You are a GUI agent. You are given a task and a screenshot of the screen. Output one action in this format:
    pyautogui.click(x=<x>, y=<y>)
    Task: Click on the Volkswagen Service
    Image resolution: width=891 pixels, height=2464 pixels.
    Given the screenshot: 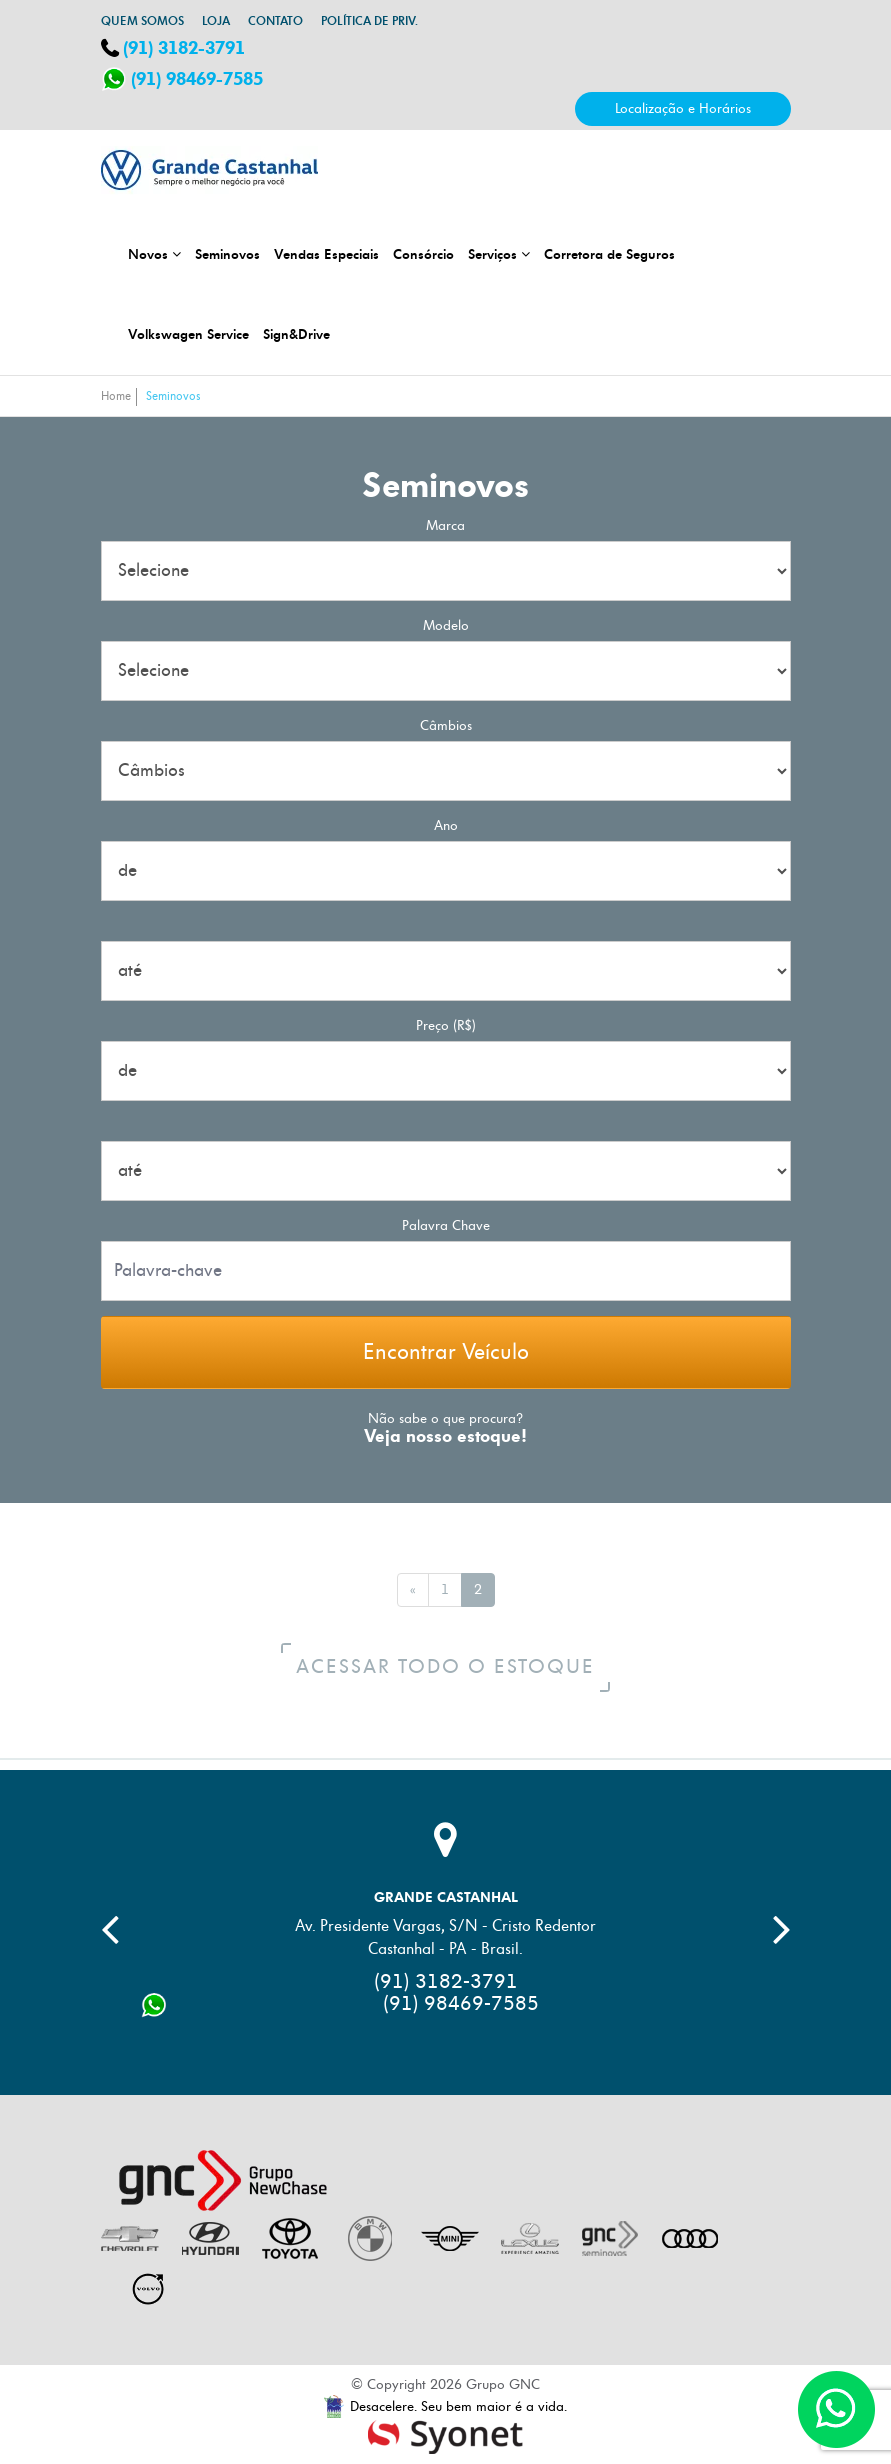 What is the action you would take?
    pyautogui.click(x=188, y=334)
    